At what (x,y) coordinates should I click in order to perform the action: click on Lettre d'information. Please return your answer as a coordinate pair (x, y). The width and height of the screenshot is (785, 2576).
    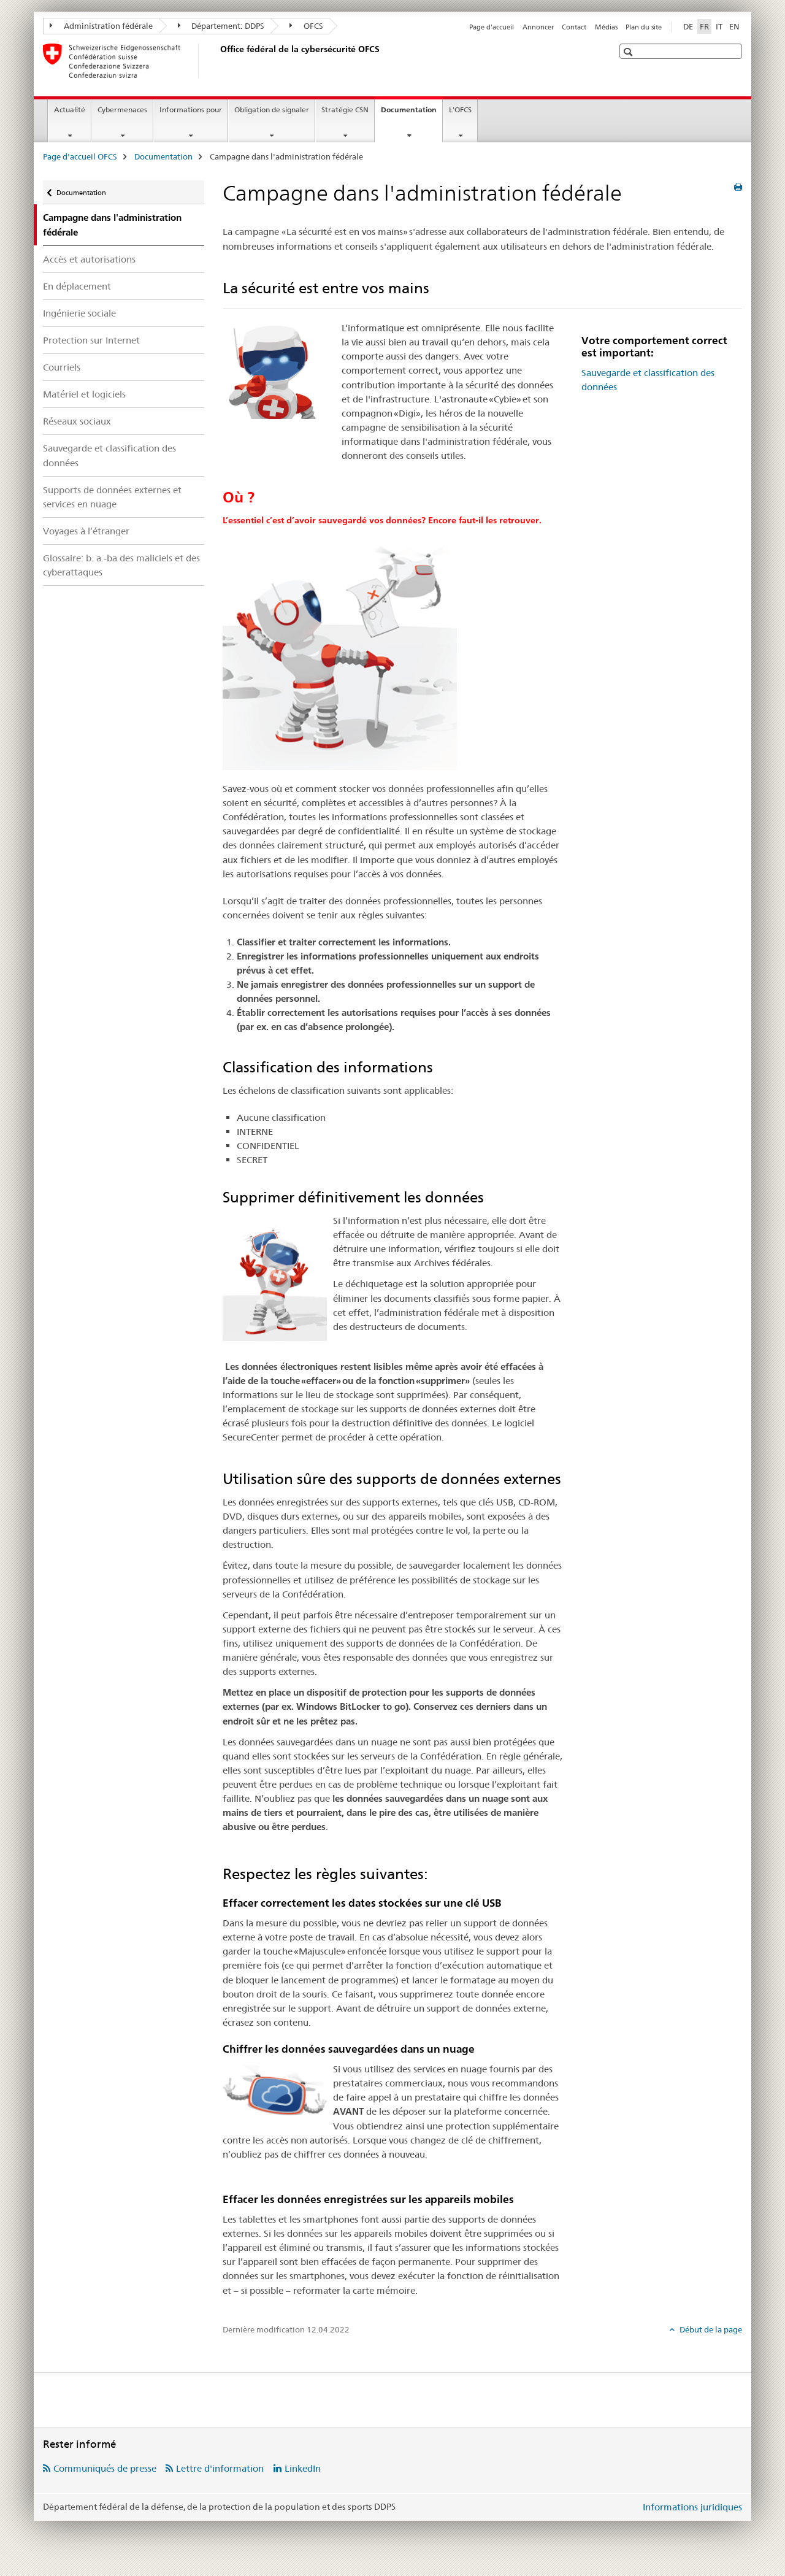
    Looking at the image, I should click on (220, 2468).